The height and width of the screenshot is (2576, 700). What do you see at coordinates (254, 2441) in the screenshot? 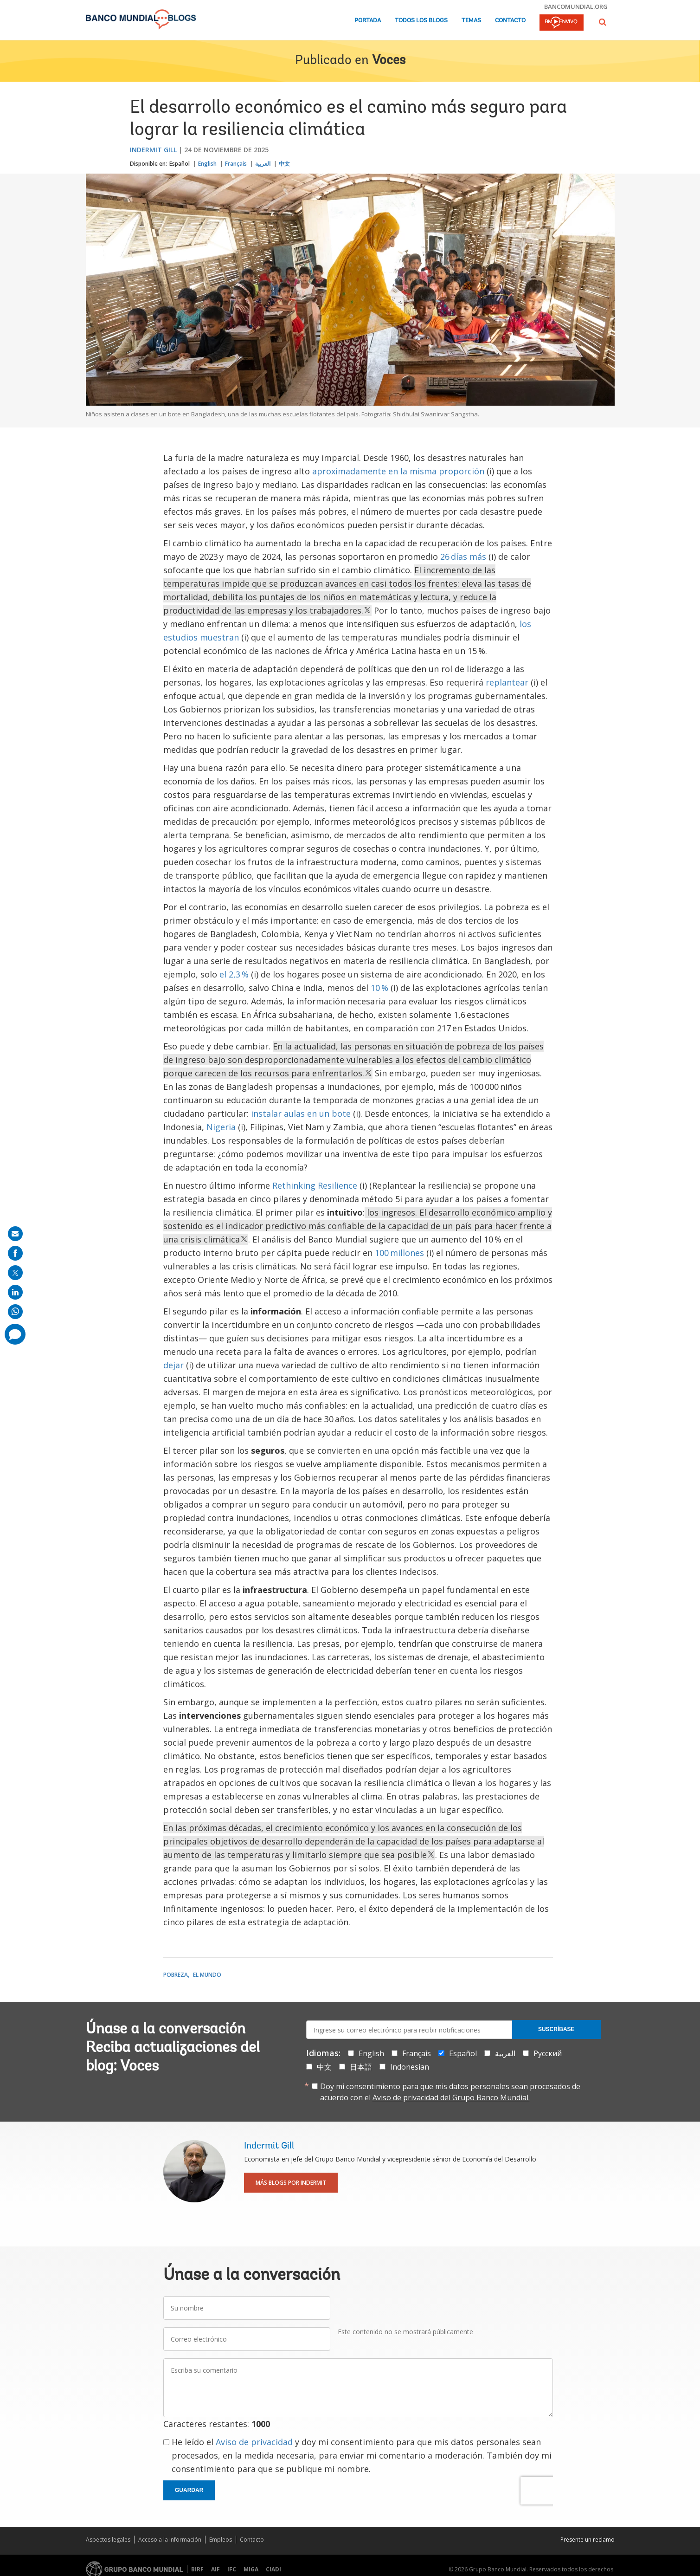
I see `Aviso de privacidad` at bounding box center [254, 2441].